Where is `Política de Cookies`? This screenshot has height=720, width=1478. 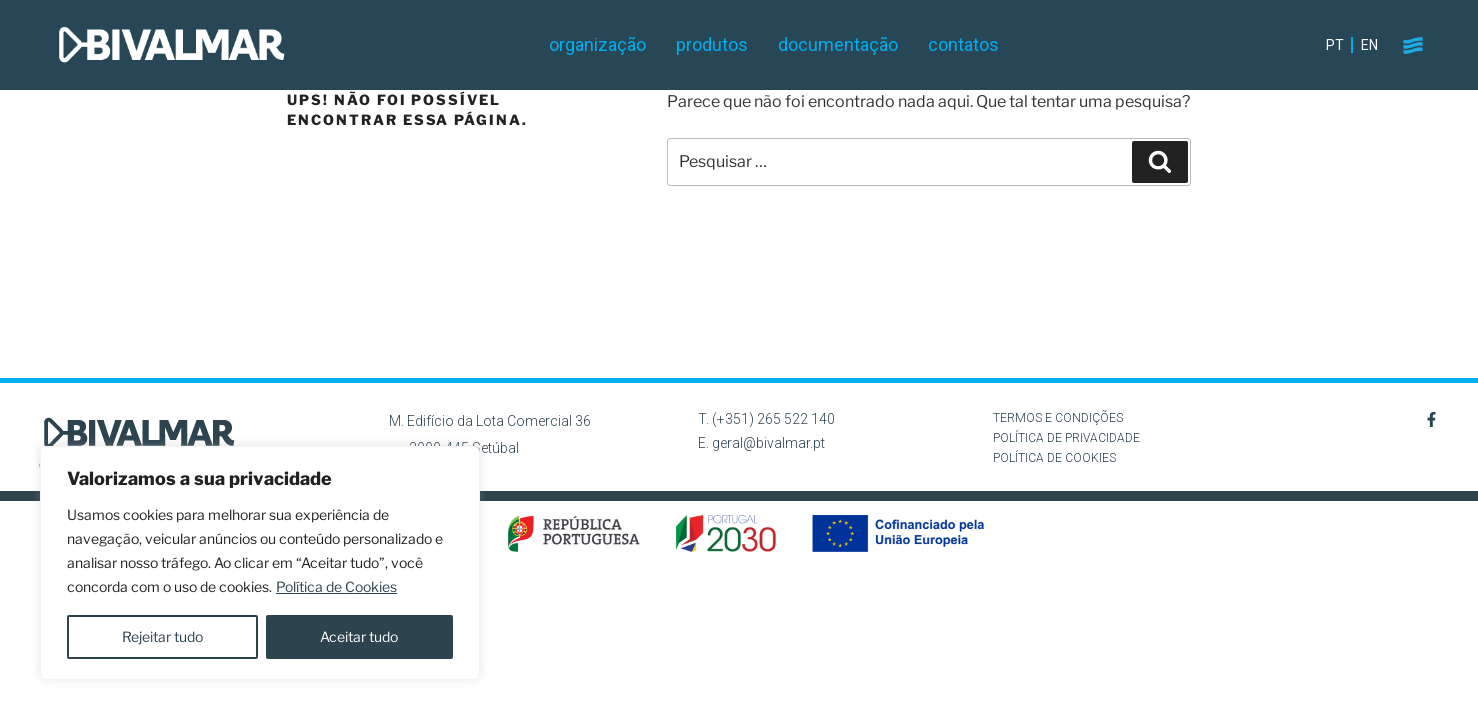 Política de Cookies is located at coordinates (336, 586).